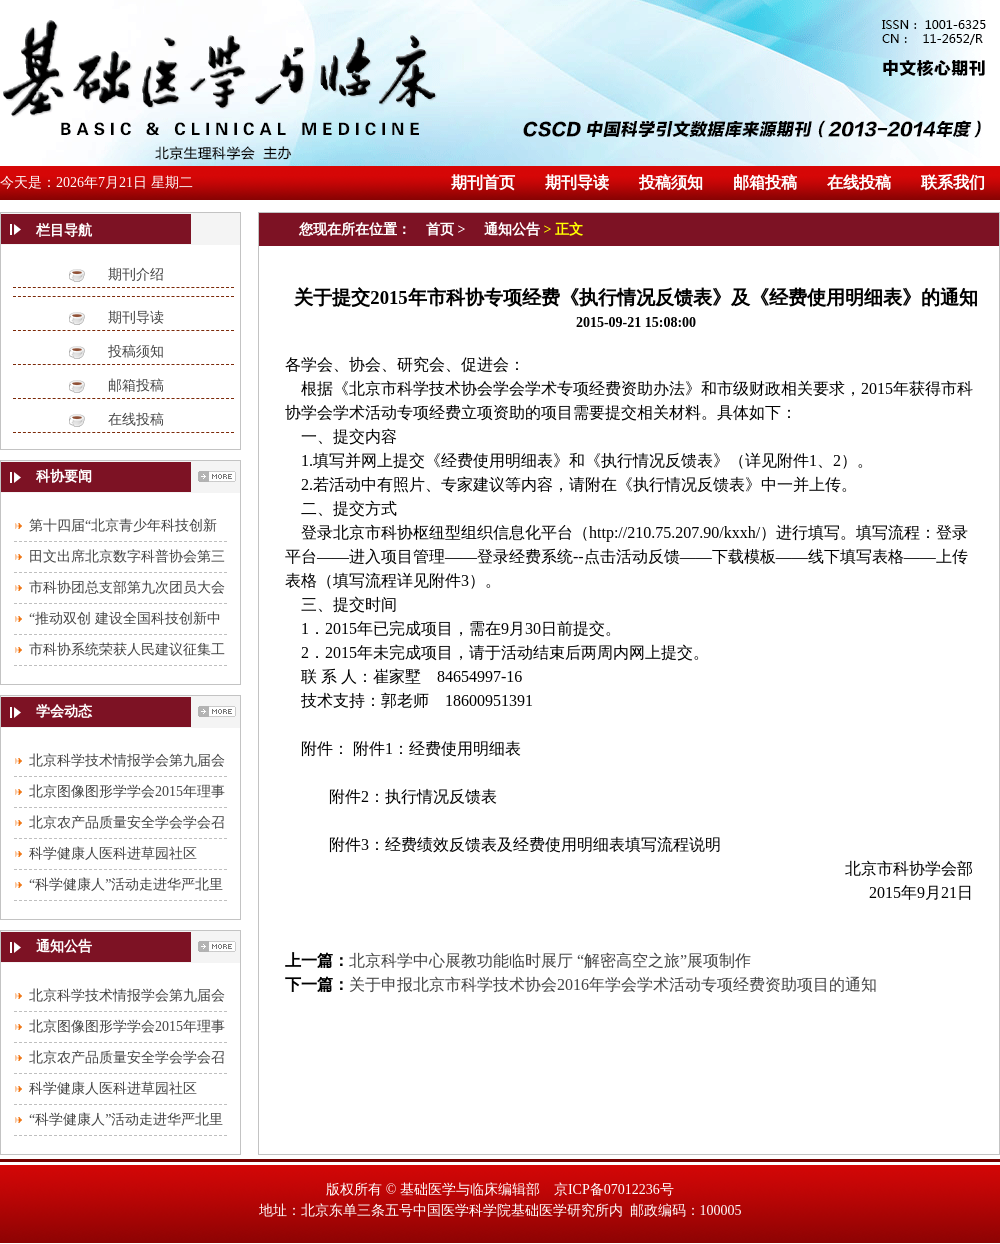  What do you see at coordinates (550, 960) in the screenshot?
I see `北京科学中心展教功能临时展厅 “解密高空之旅”展项制作` at bounding box center [550, 960].